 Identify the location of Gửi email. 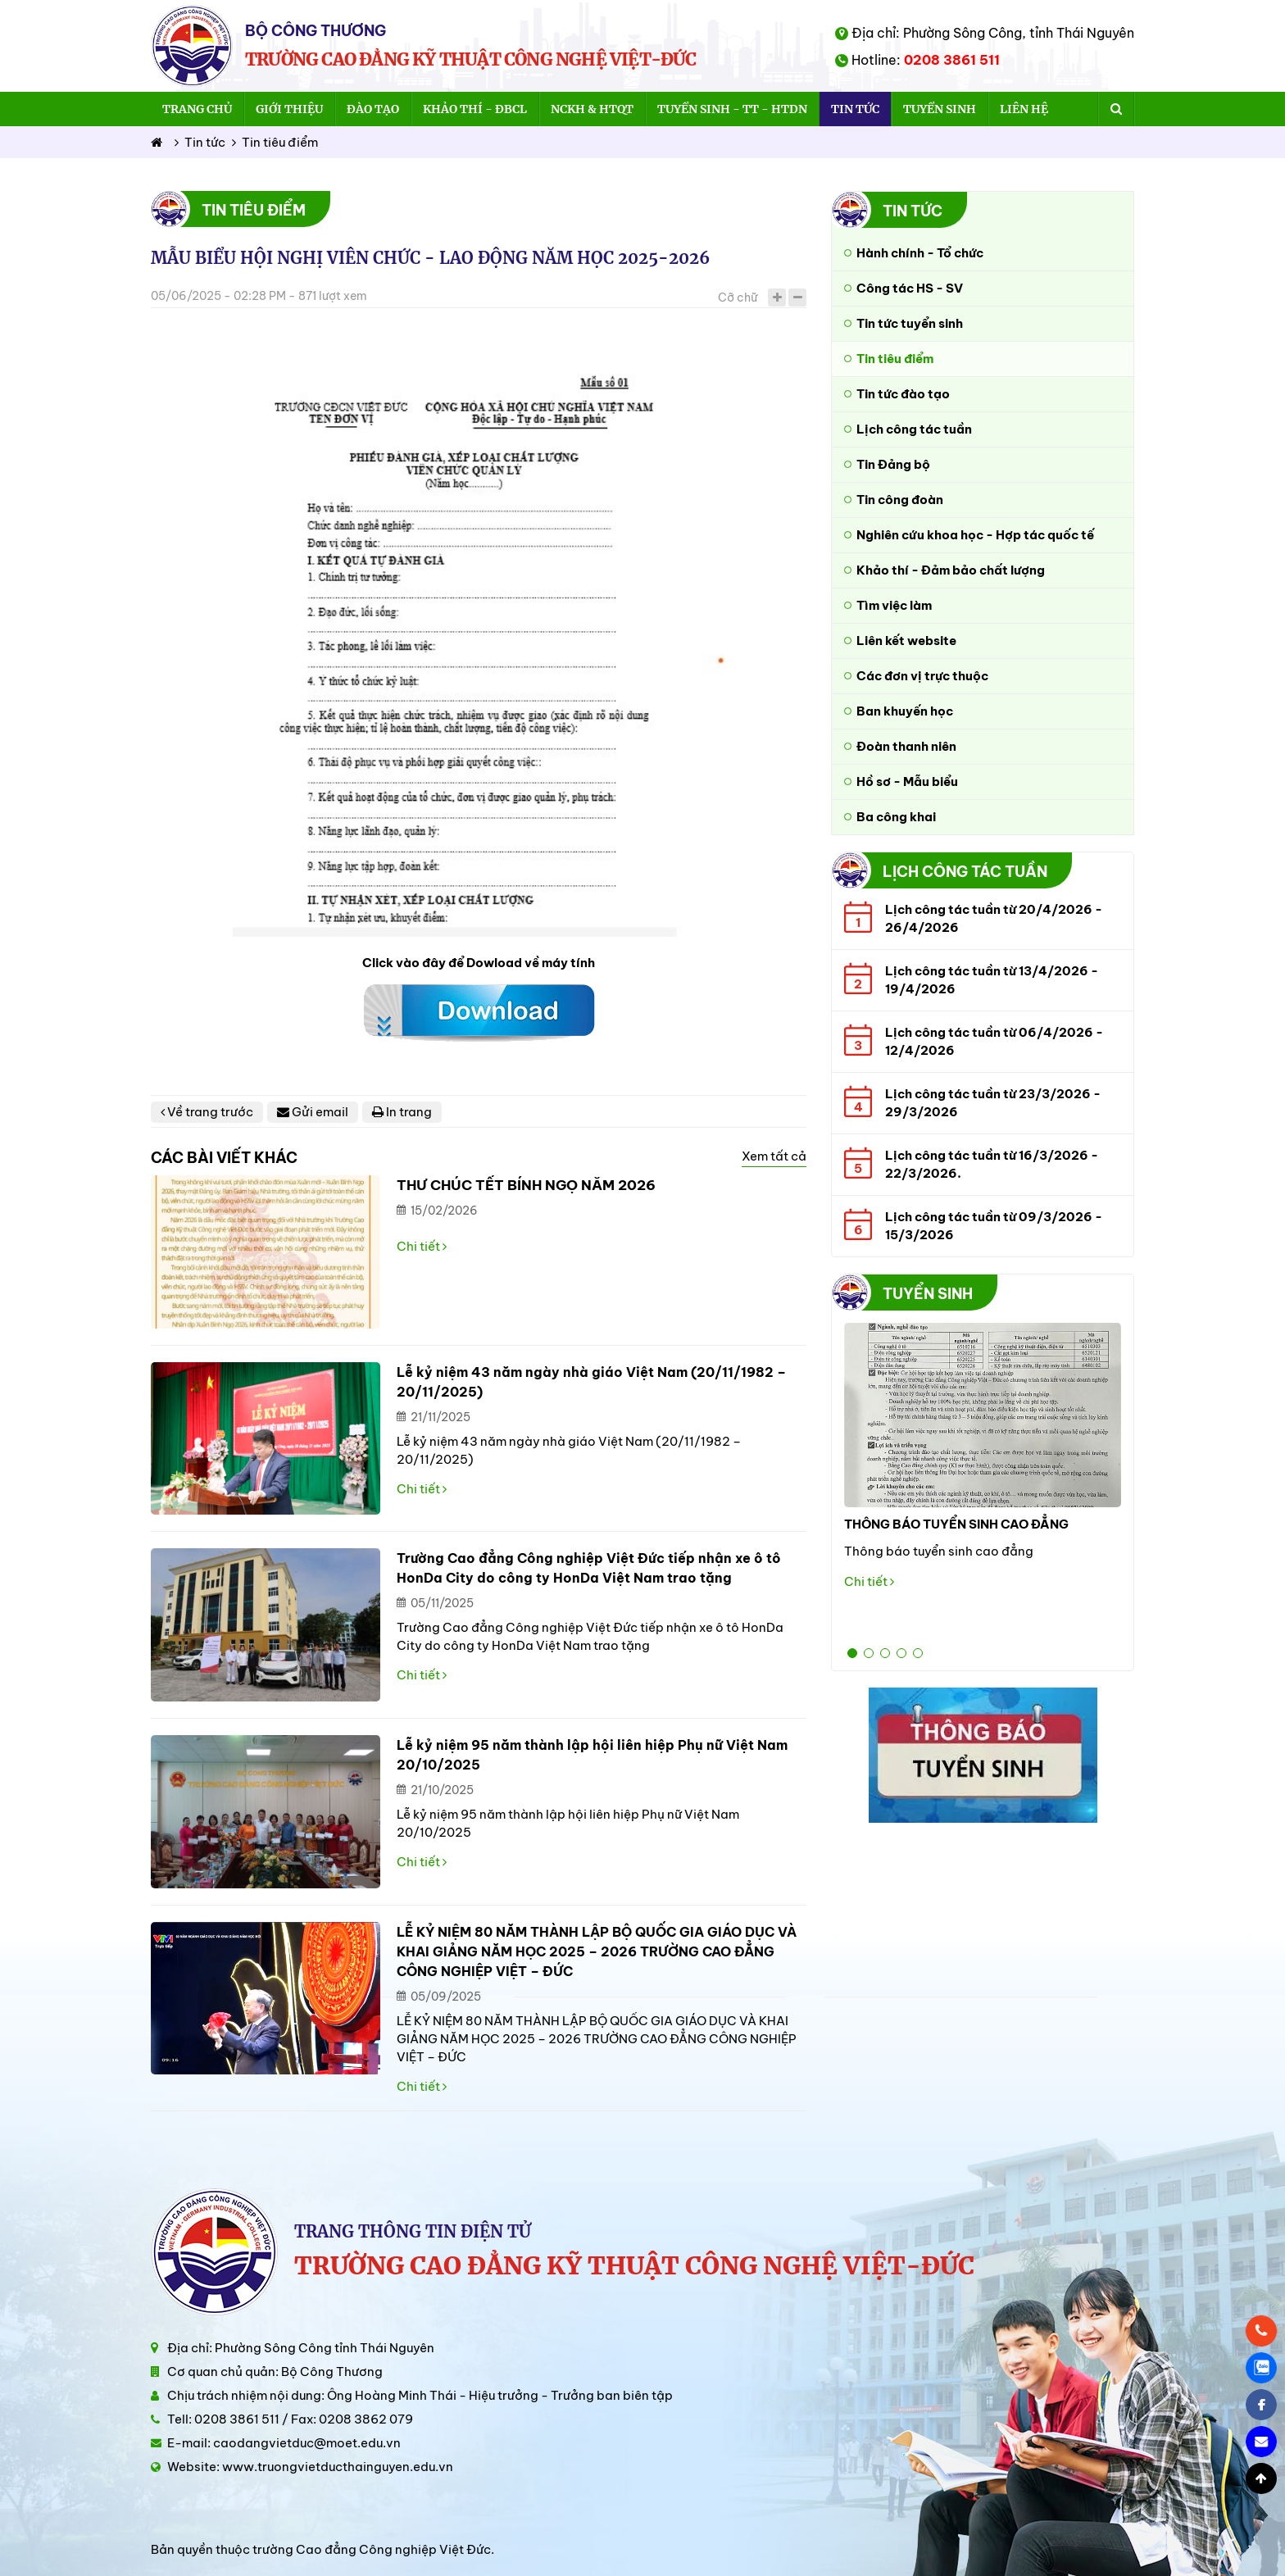
(312, 1112).